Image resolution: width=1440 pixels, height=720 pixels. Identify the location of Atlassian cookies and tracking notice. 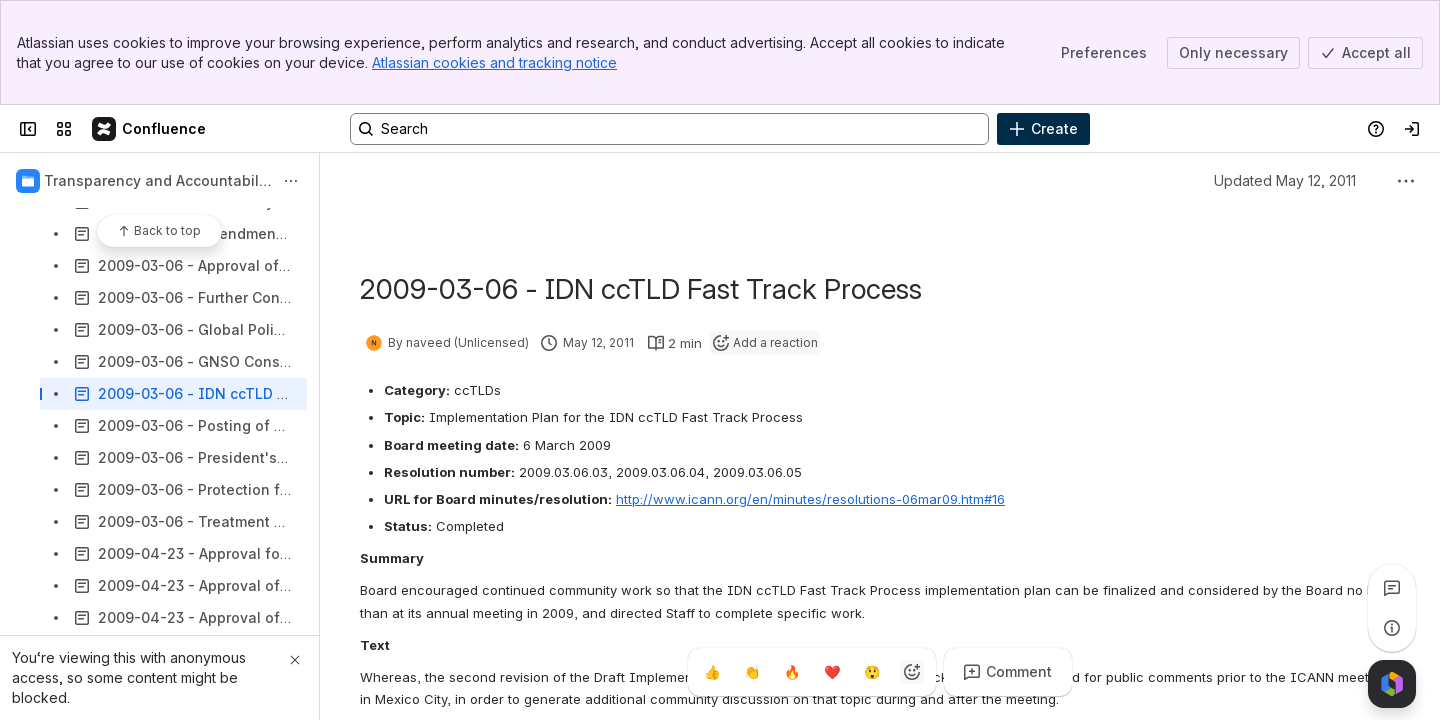
(494, 62).